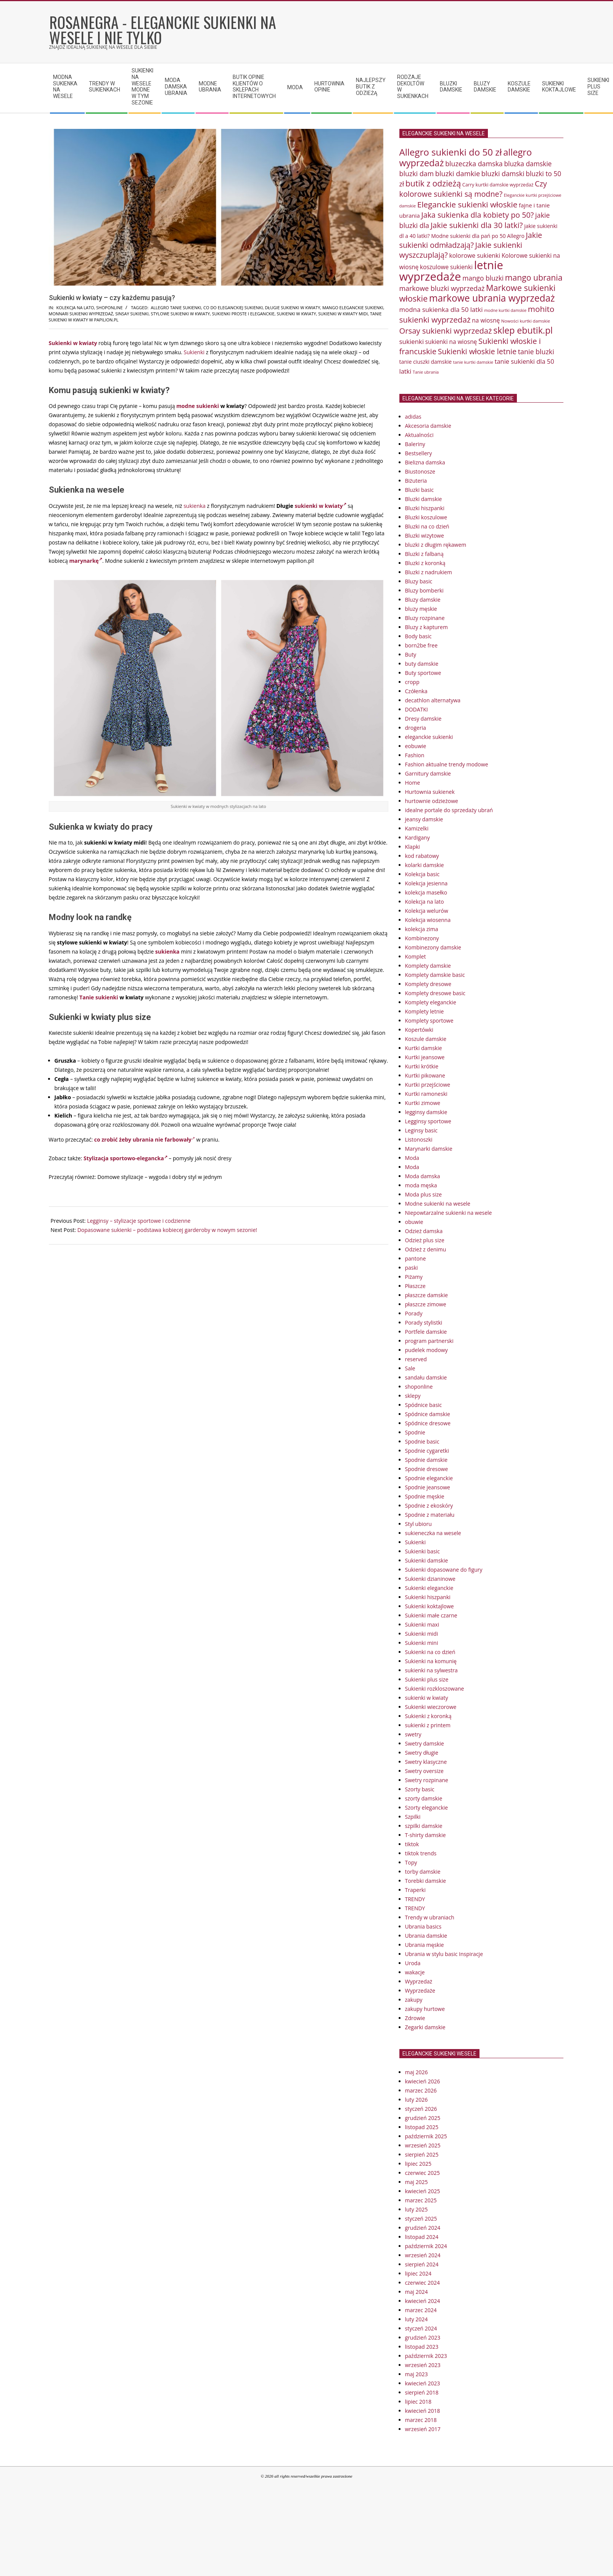 The height and width of the screenshot is (2576, 613). Describe the element at coordinates (422, 2191) in the screenshot. I see `kwiecień 2025` at that location.